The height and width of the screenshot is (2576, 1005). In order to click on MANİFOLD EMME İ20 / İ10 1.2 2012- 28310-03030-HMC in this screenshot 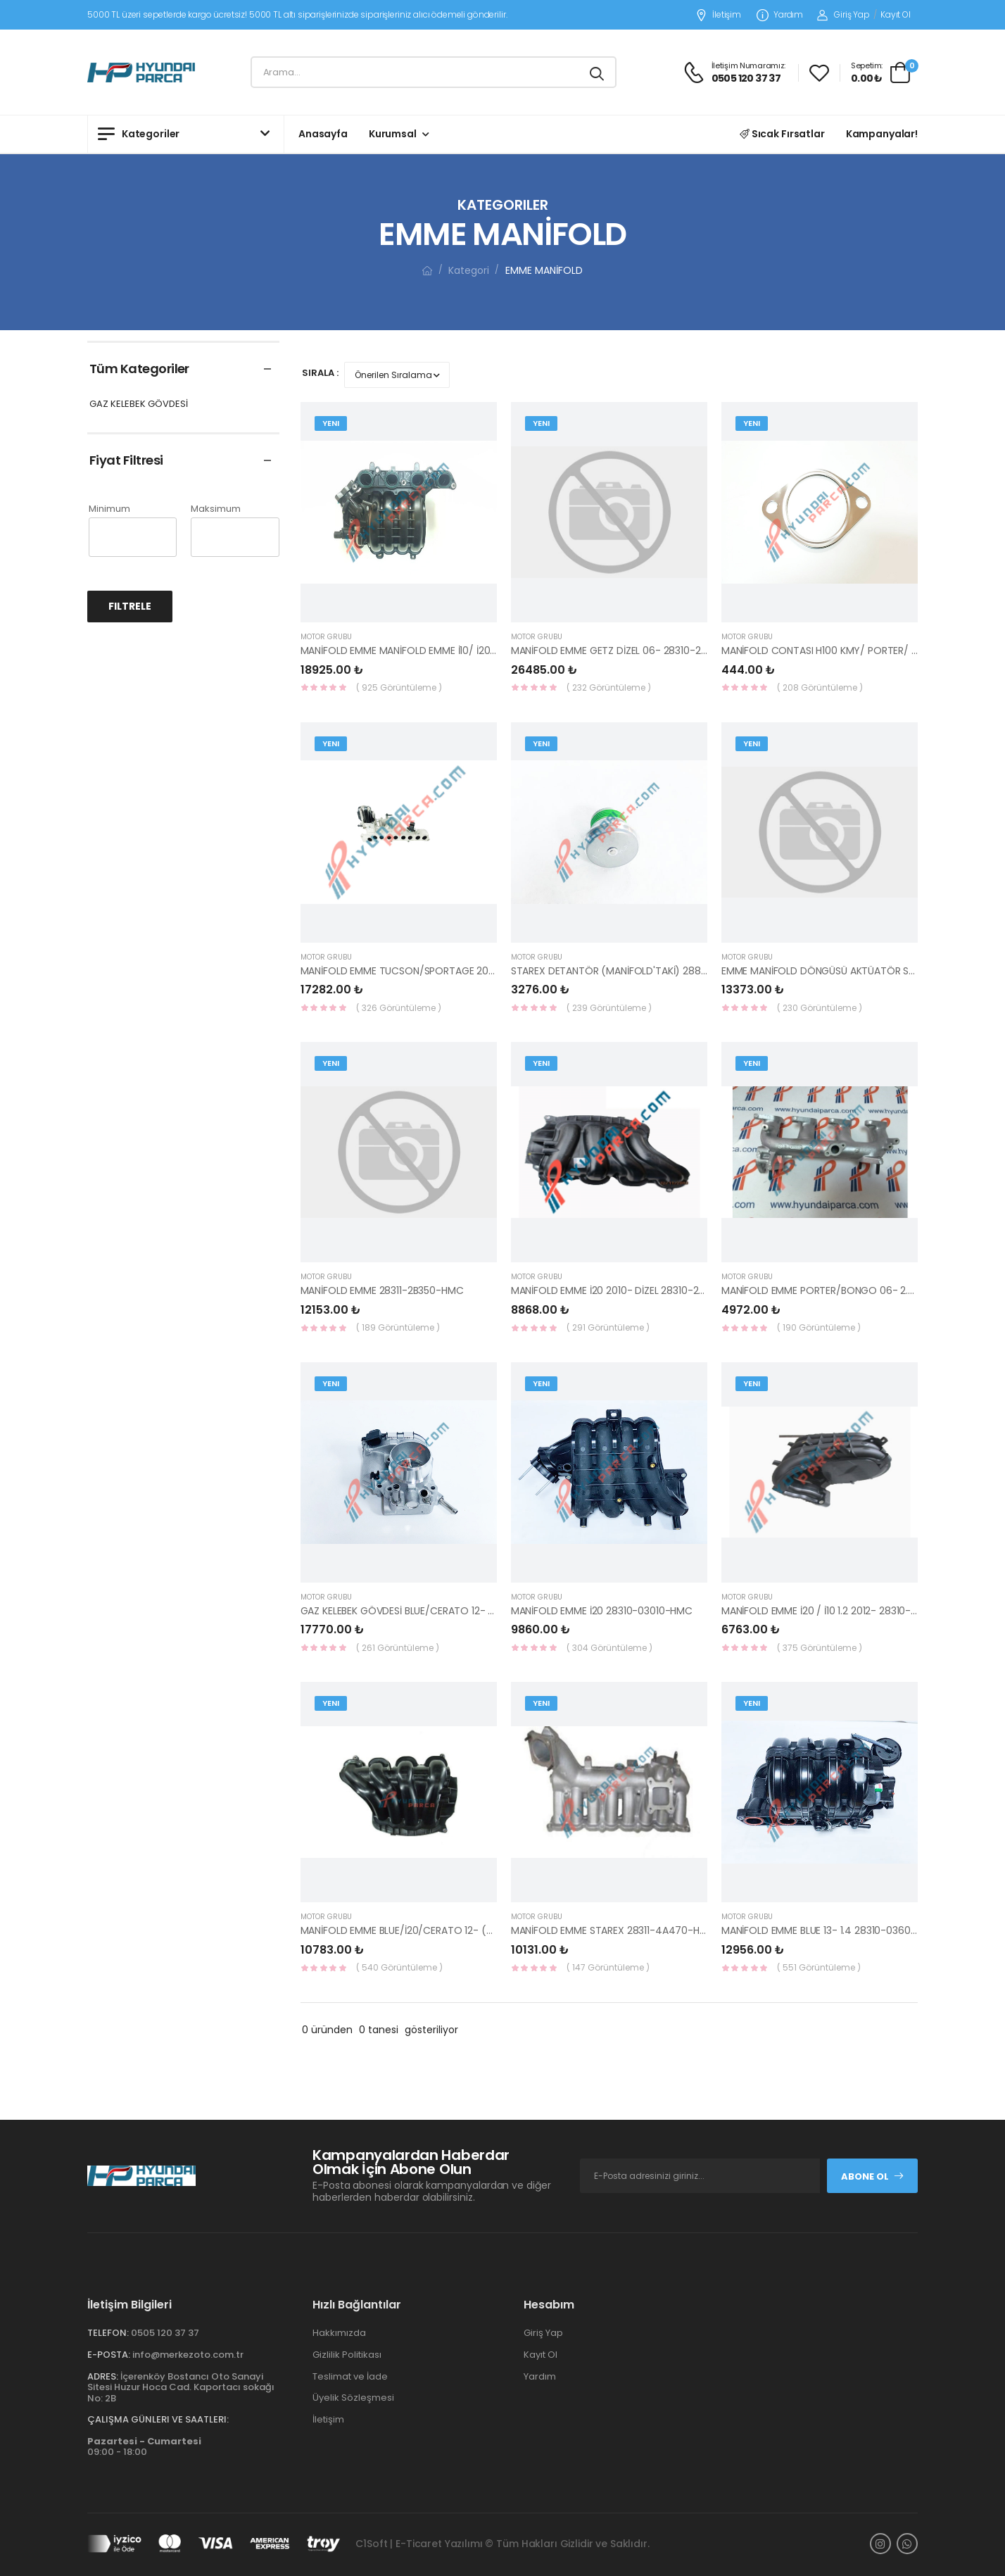, I will do `click(844, 1611)`.